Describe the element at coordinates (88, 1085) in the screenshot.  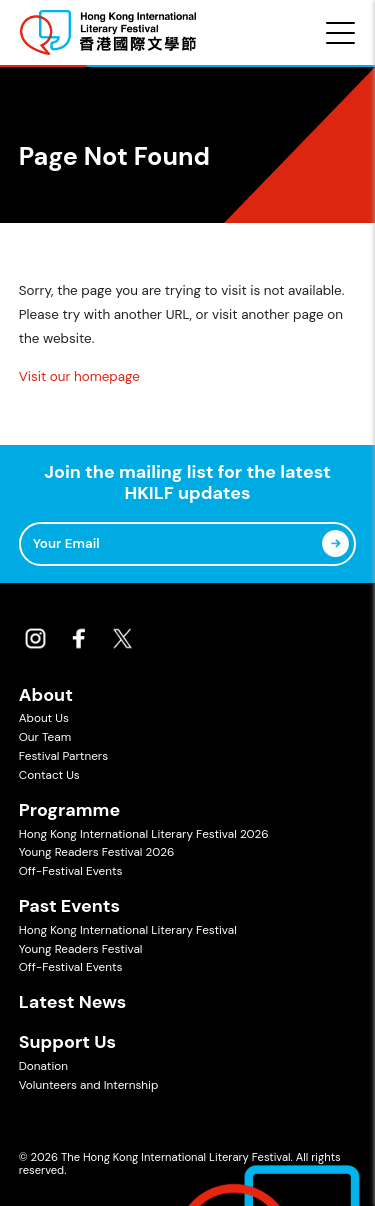
I see `Volunteers and Internship` at that location.